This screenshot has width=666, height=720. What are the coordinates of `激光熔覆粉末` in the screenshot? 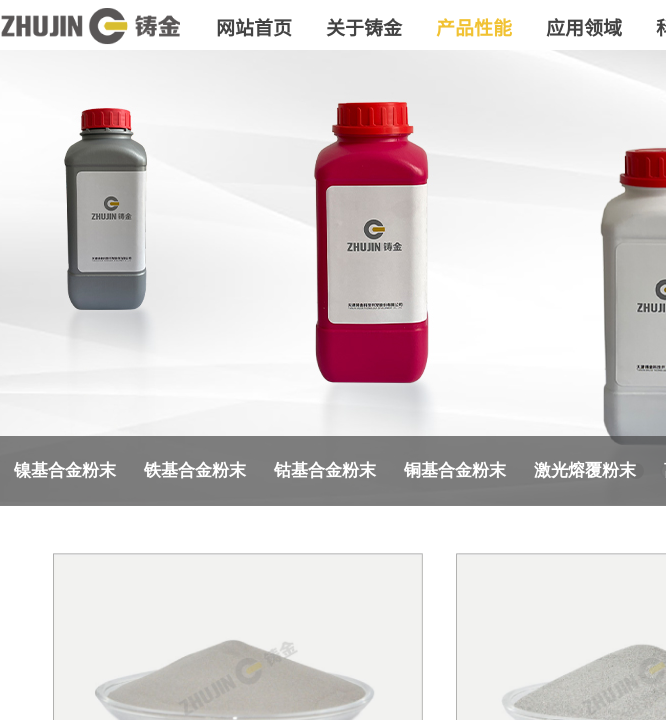 It's located at (585, 470).